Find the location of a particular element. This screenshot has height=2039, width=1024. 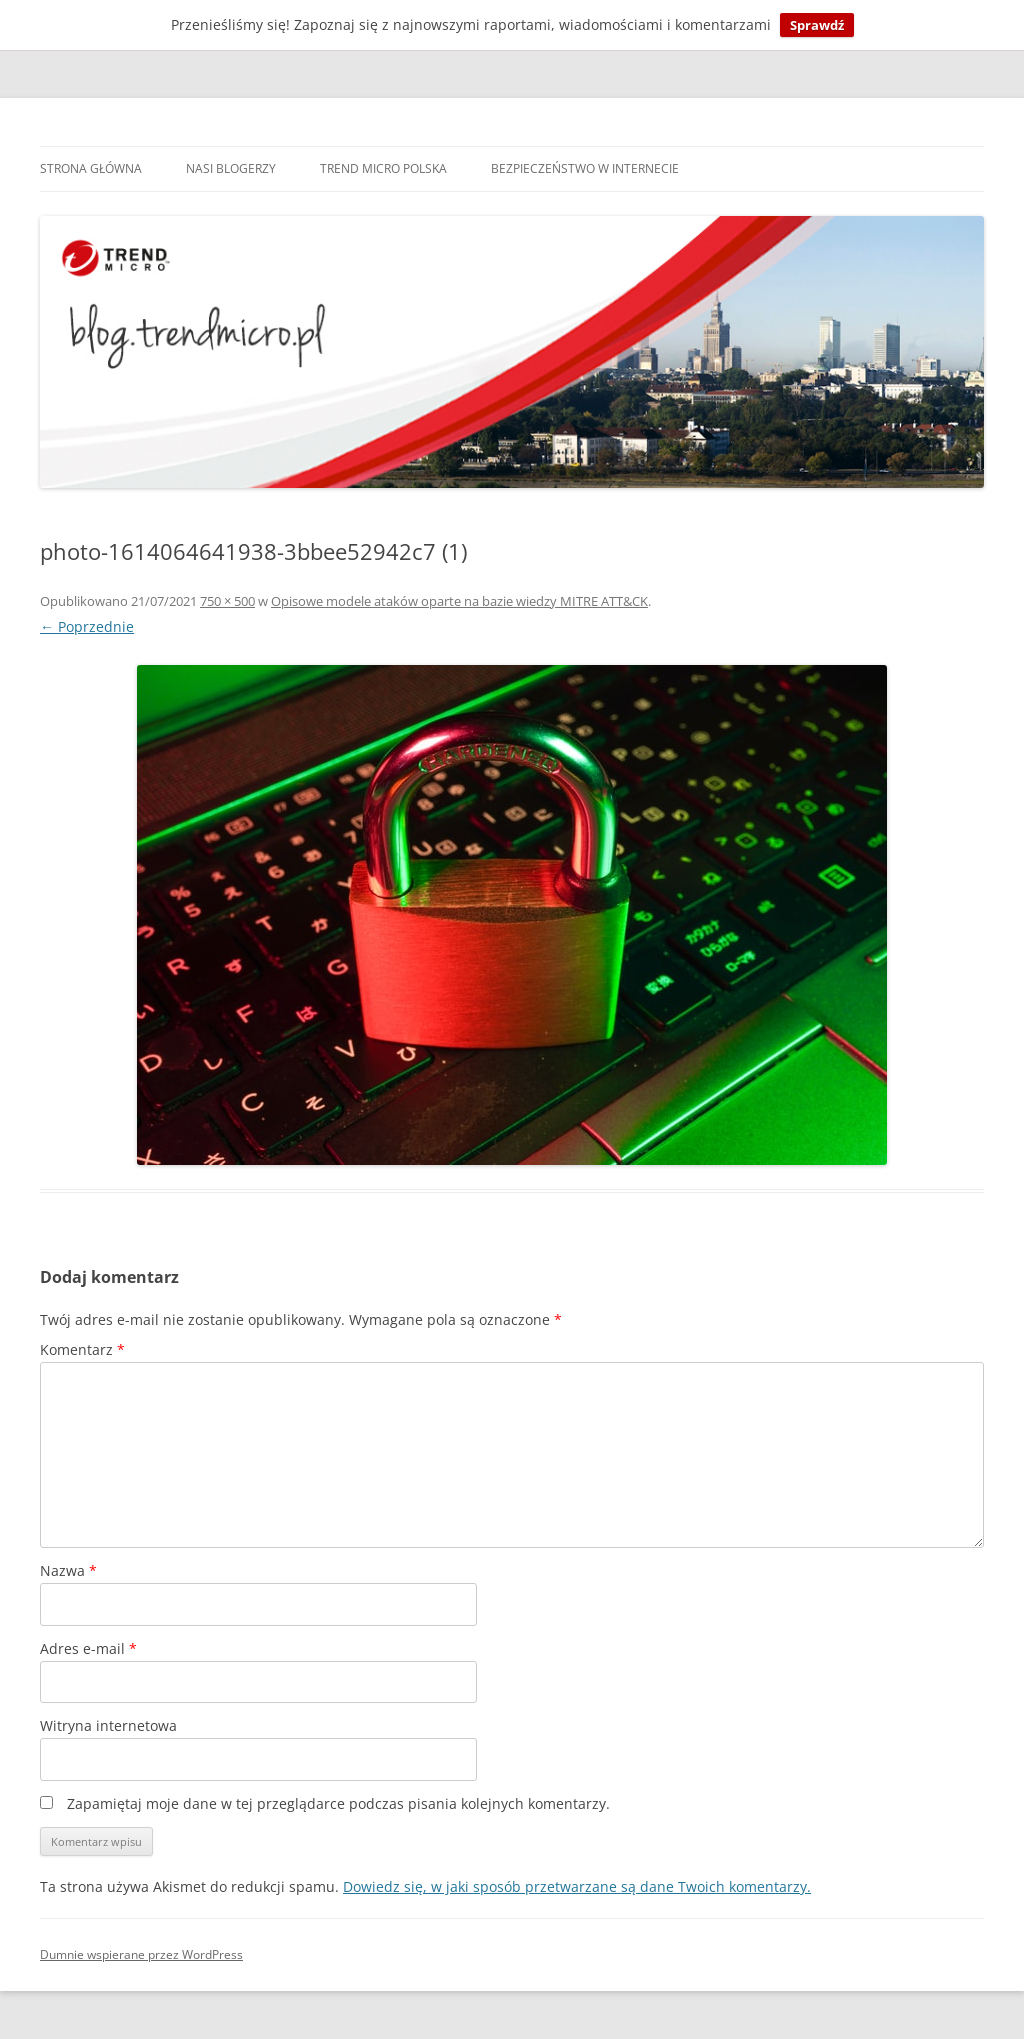

Nazwa is located at coordinates (68, 1570).